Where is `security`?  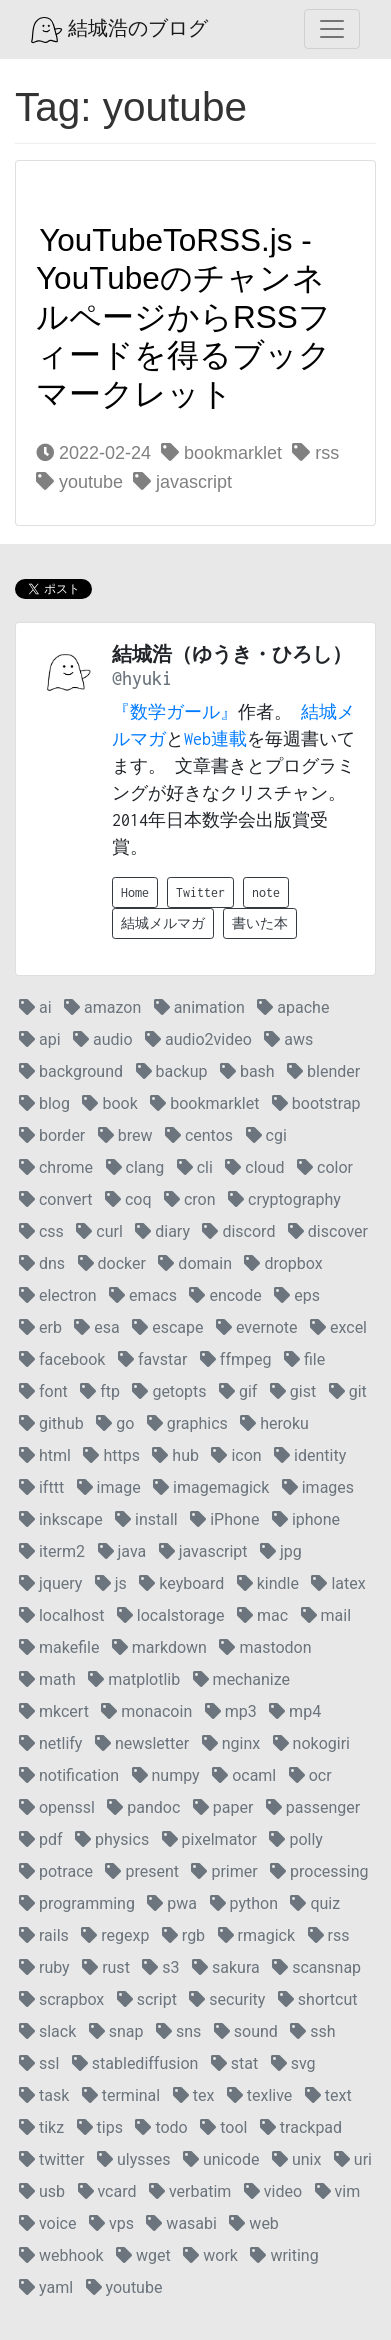 security is located at coordinates (227, 1999).